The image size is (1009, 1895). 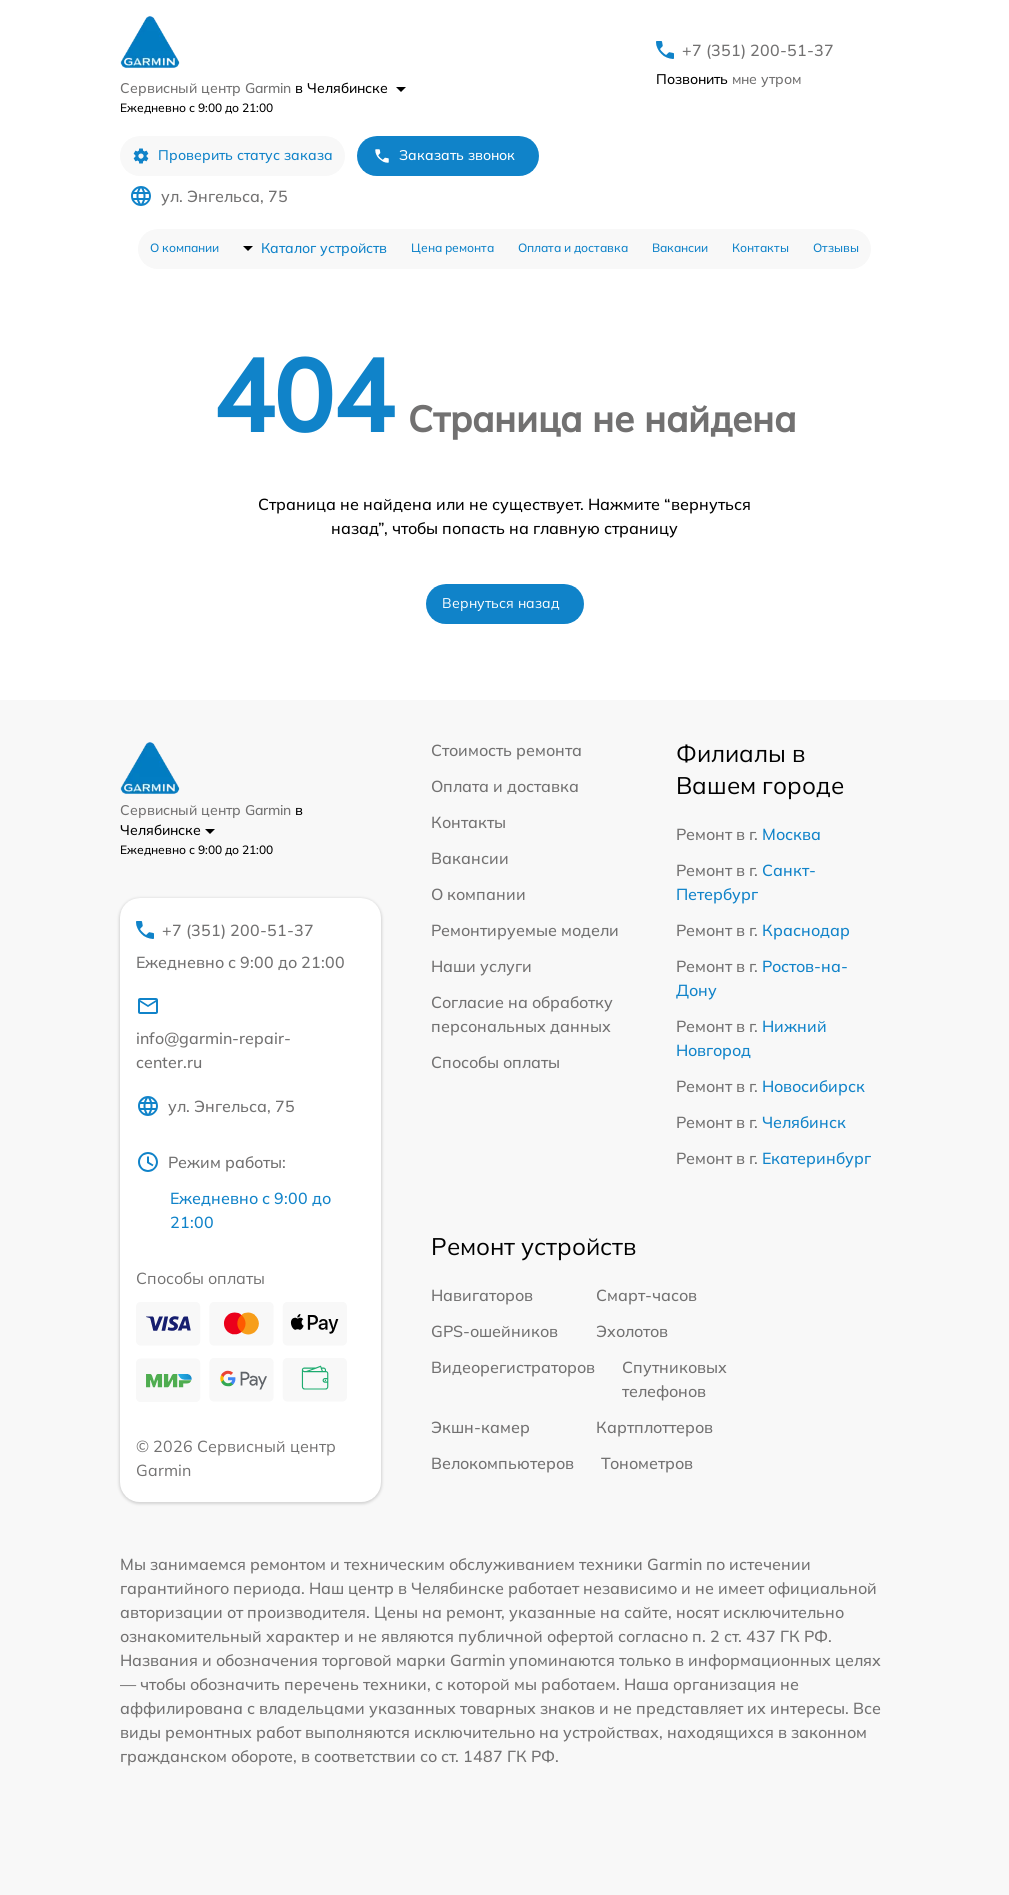 I want to click on Видеорегистраторов, so click(x=513, y=1367).